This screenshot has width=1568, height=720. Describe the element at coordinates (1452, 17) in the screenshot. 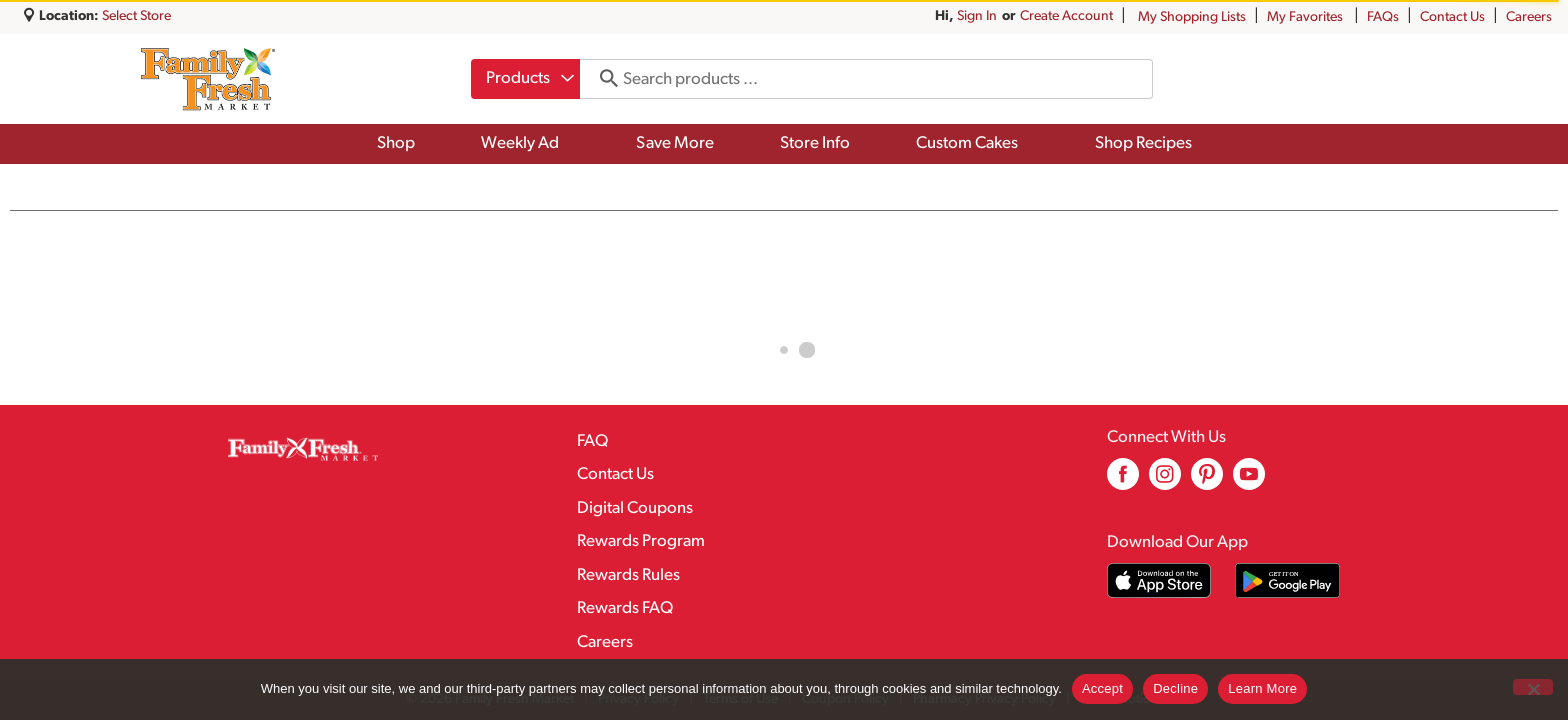

I see `Contact Us` at that location.